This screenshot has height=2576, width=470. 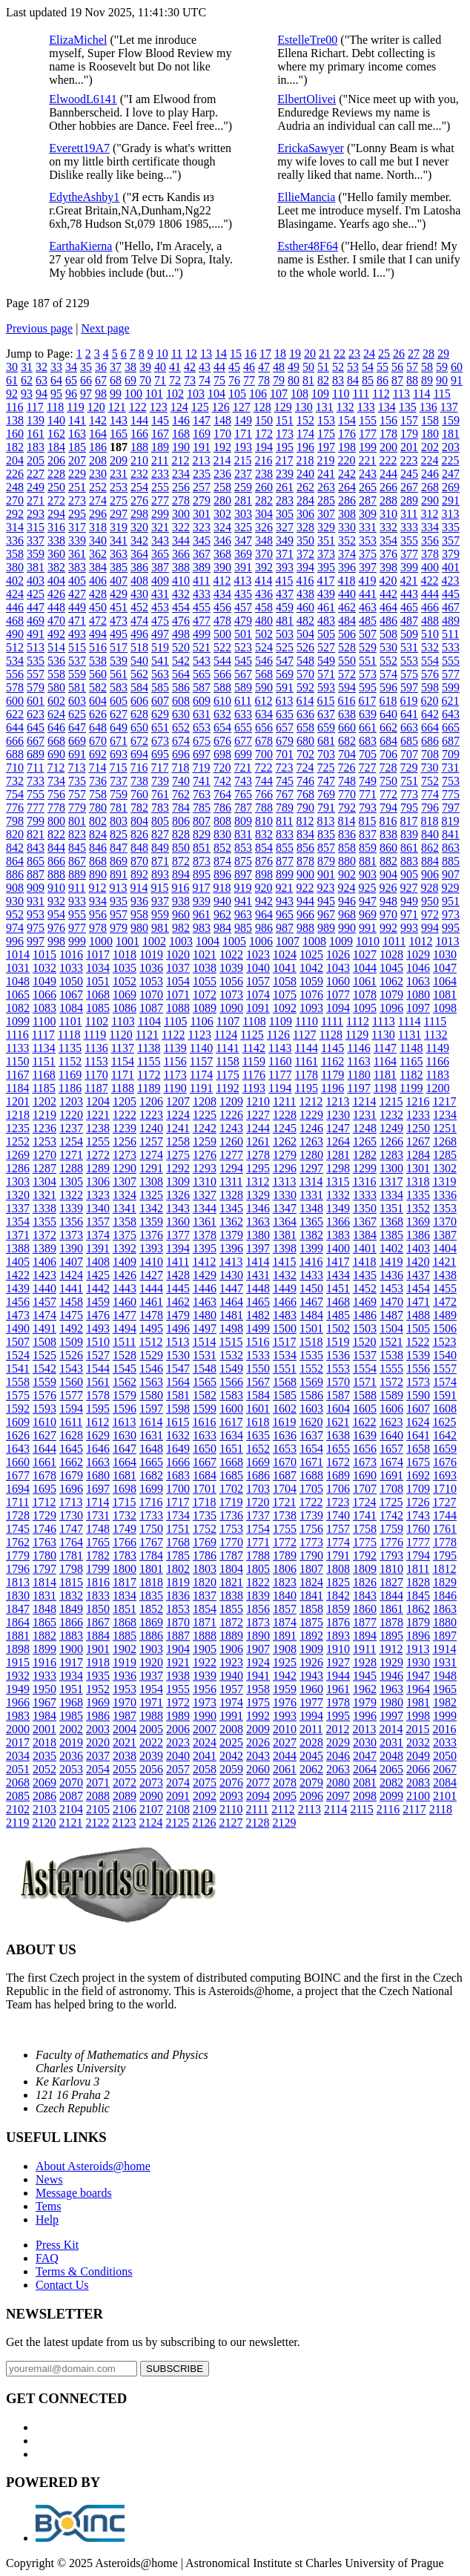 What do you see at coordinates (27, 367) in the screenshot?
I see `31` at bounding box center [27, 367].